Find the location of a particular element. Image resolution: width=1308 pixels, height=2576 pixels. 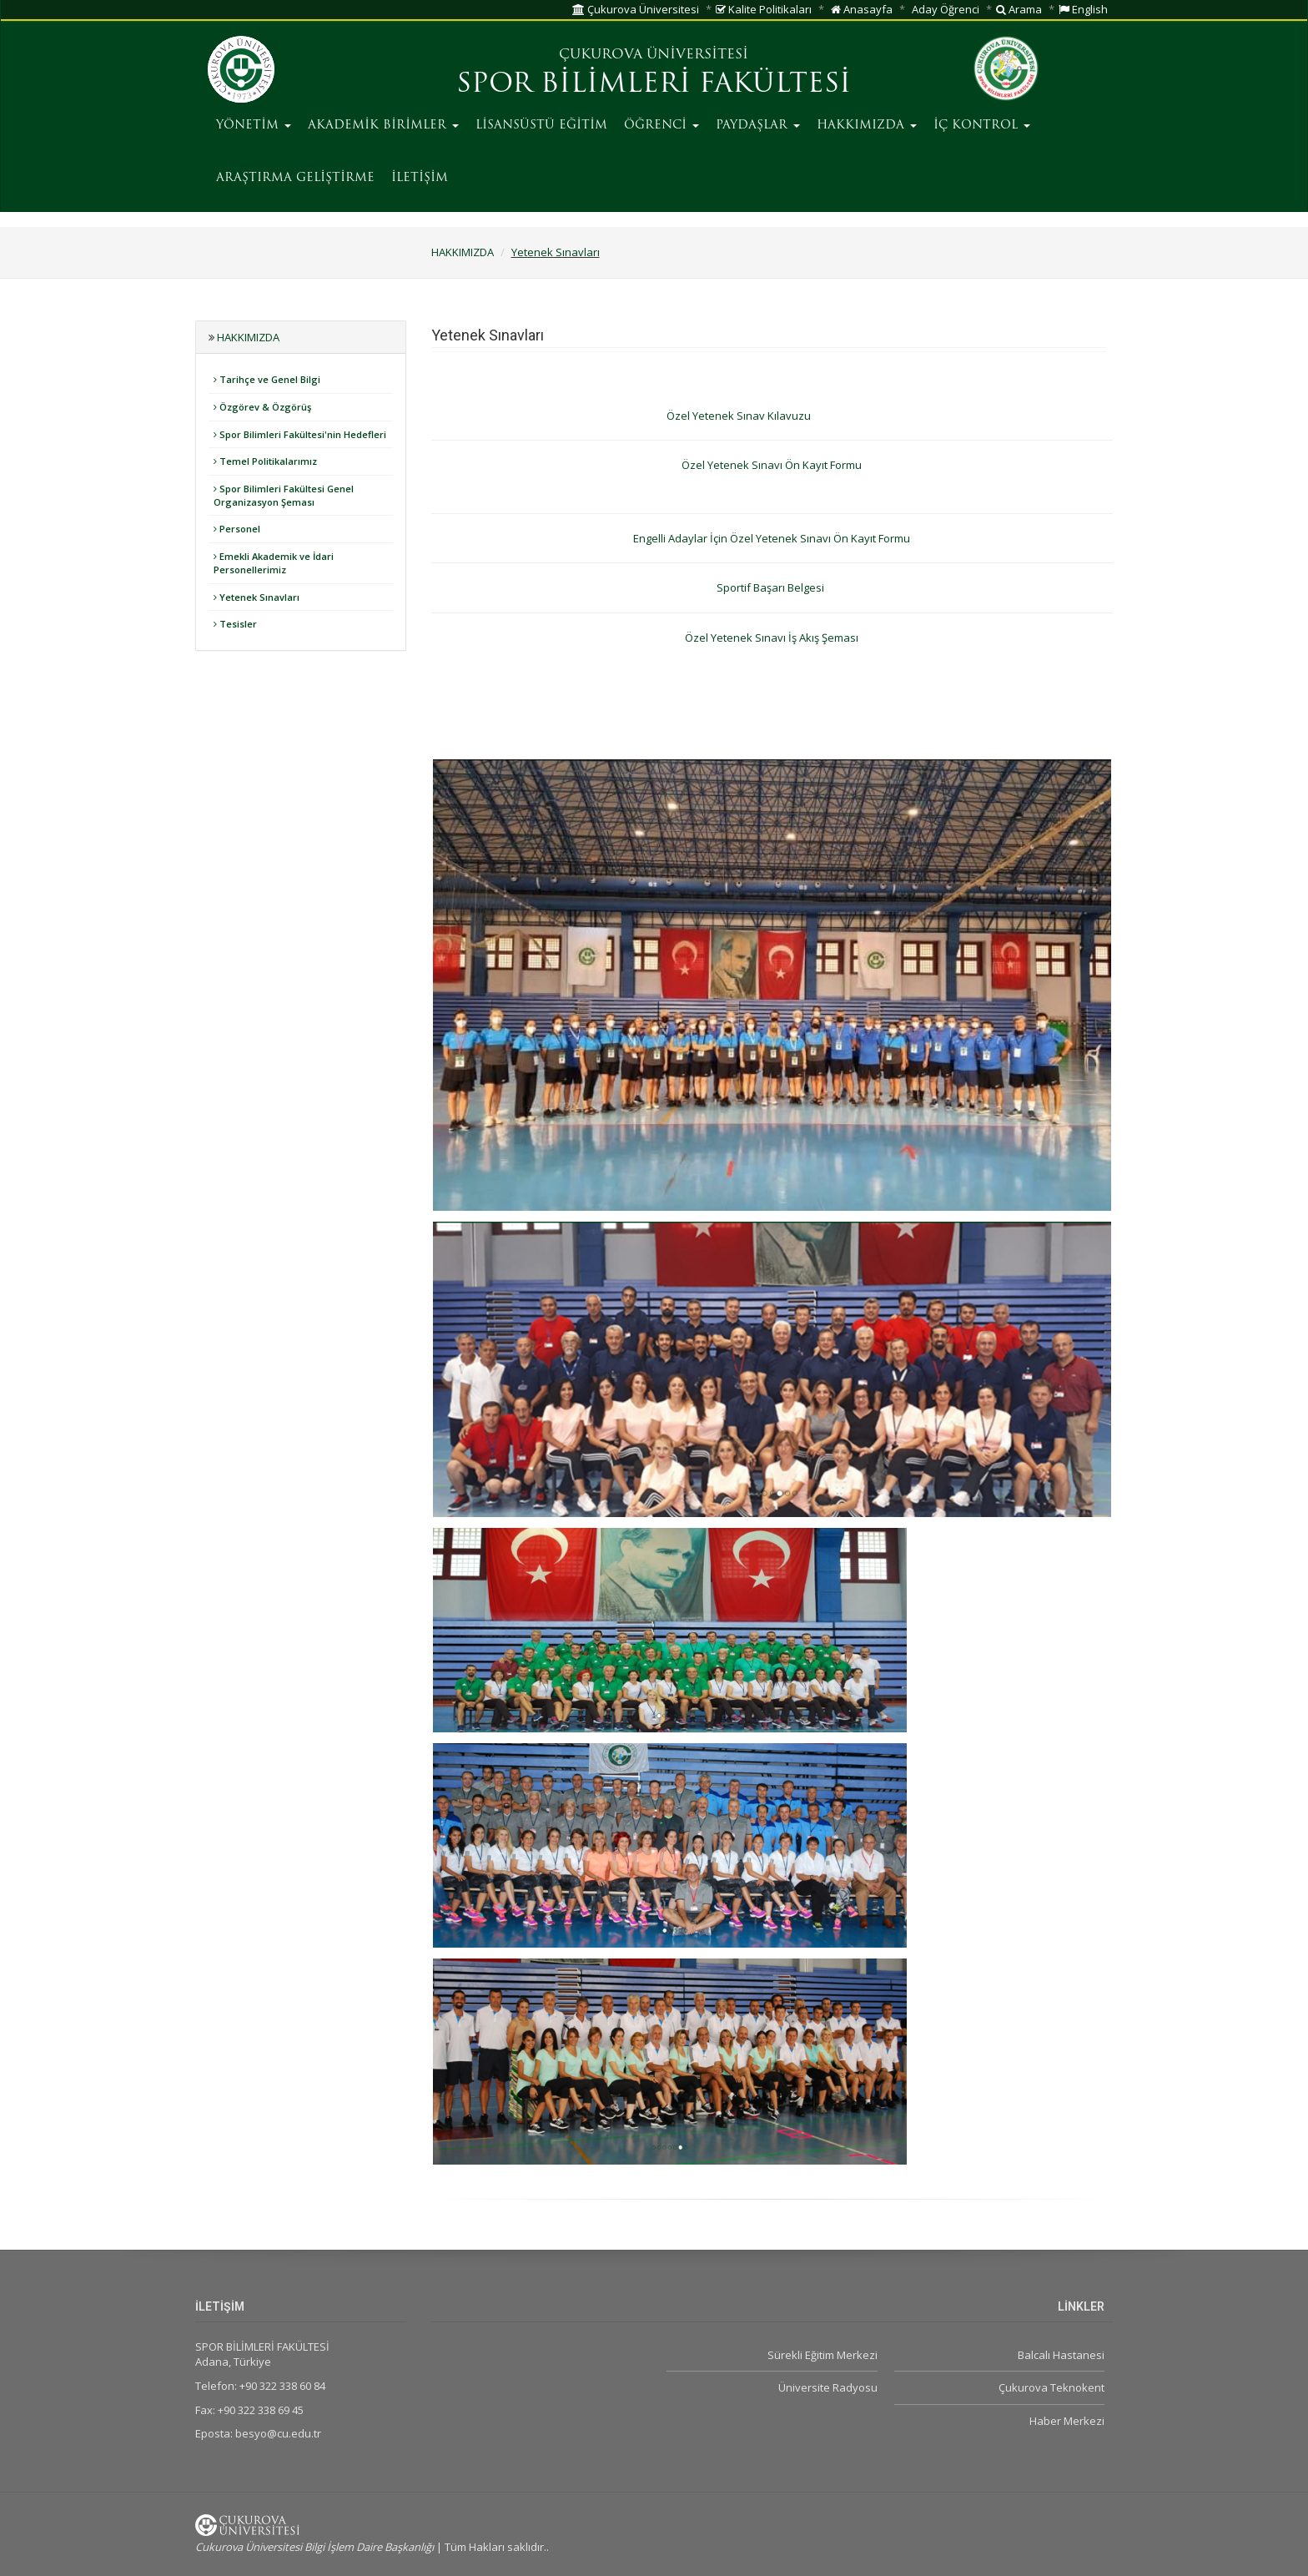

ARAŞTIRMA GELİŞTİRME is located at coordinates (295, 178).